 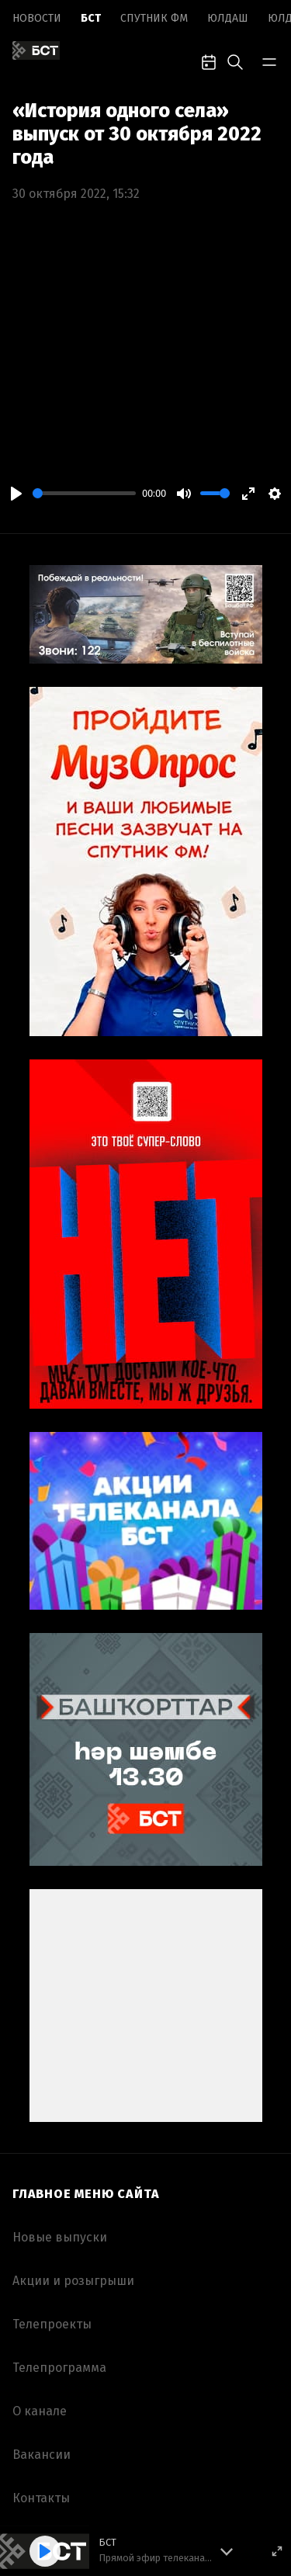 What do you see at coordinates (36, 18) in the screenshot?
I see `Новоcти` at bounding box center [36, 18].